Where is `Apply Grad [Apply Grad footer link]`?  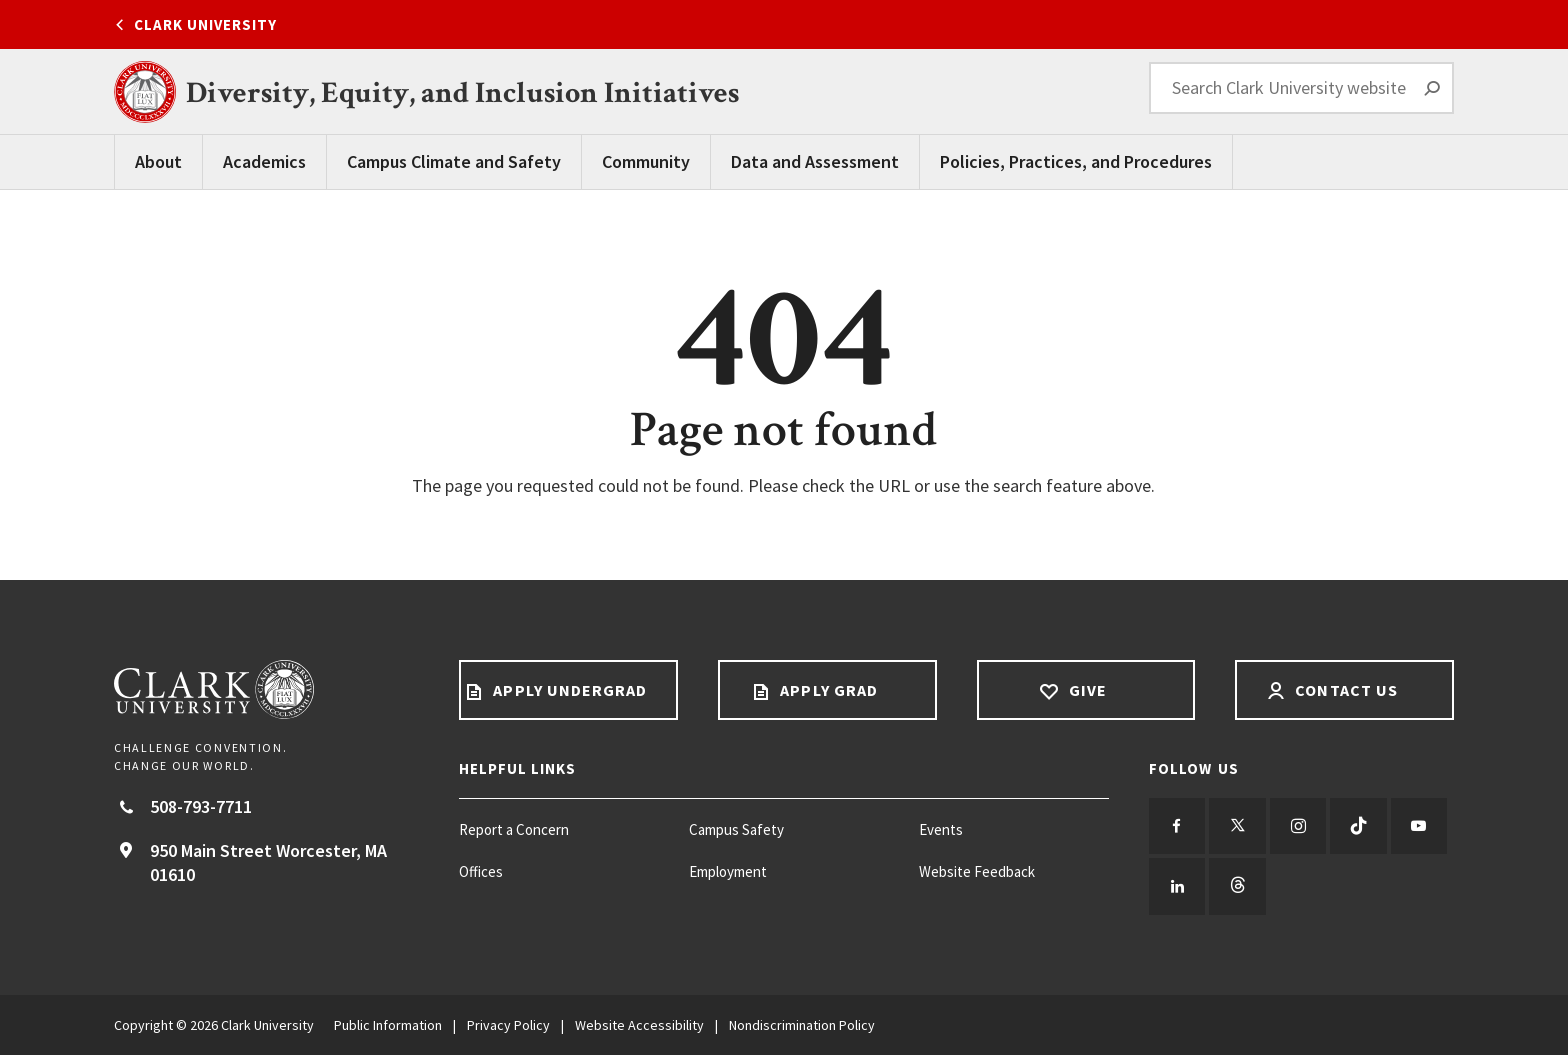
Apply Grad [Apply Grad footer link] is located at coordinates (827, 690).